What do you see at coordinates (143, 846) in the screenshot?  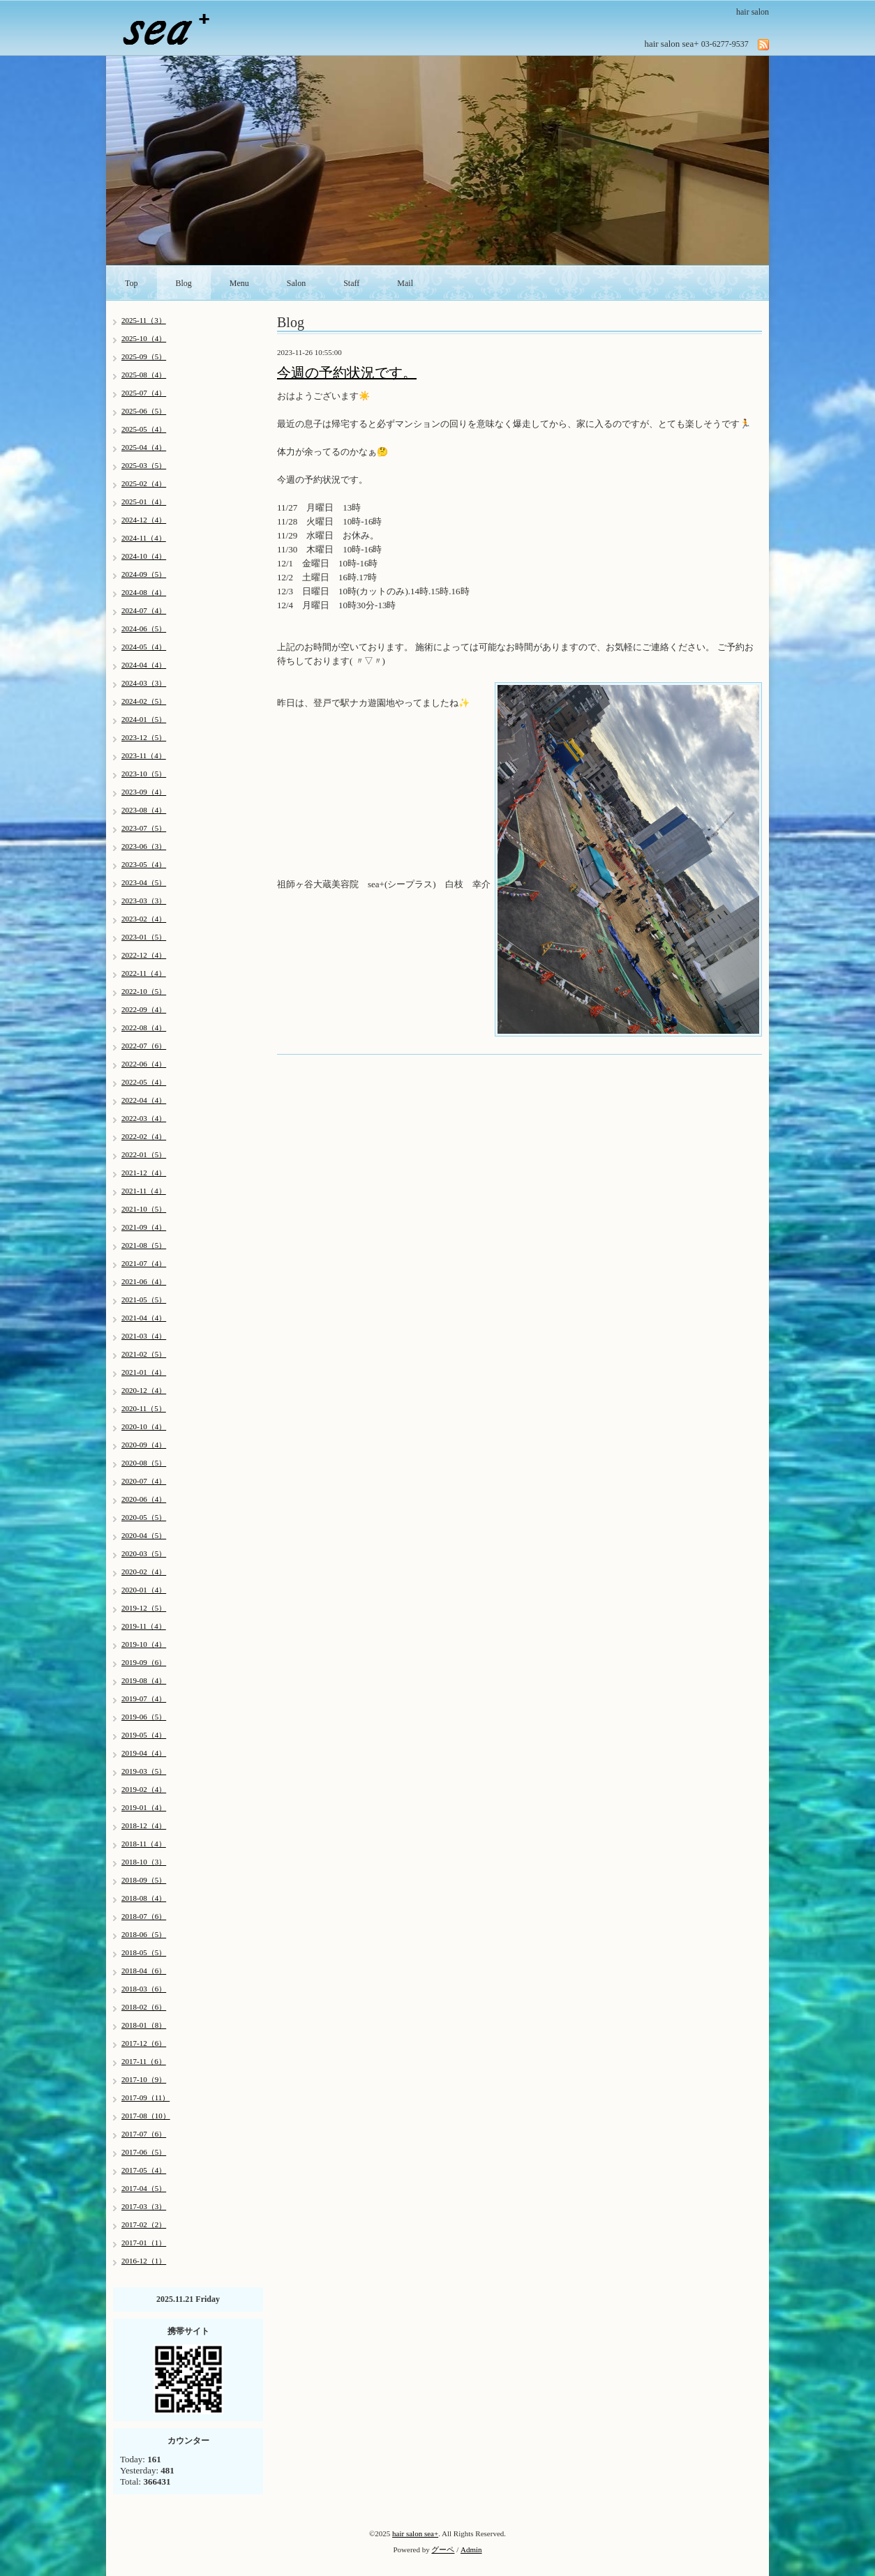 I see `2023-06（3）` at bounding box center [143, 846].